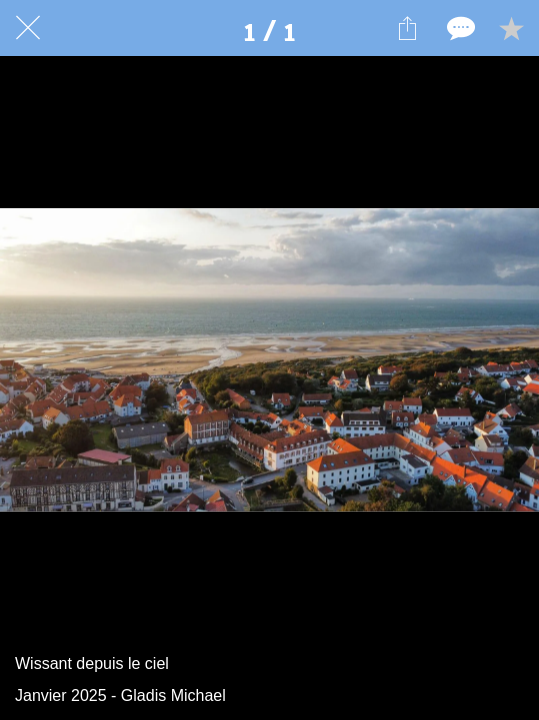 This screenshot has width=539, height=720. Describe the element at coordinates (511, 28) in the screenshot. I see `[Add to bookmarks]` at that location.